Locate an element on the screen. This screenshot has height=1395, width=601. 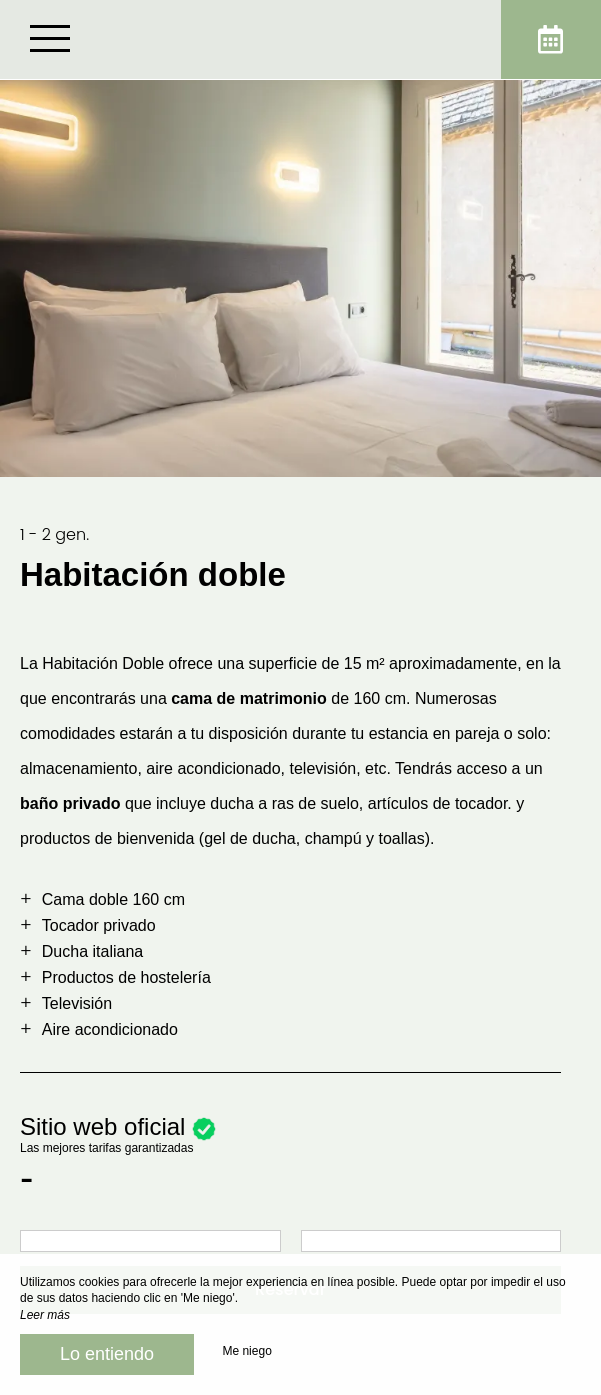
Lo entiendo is located at coordinates (107, 1354).